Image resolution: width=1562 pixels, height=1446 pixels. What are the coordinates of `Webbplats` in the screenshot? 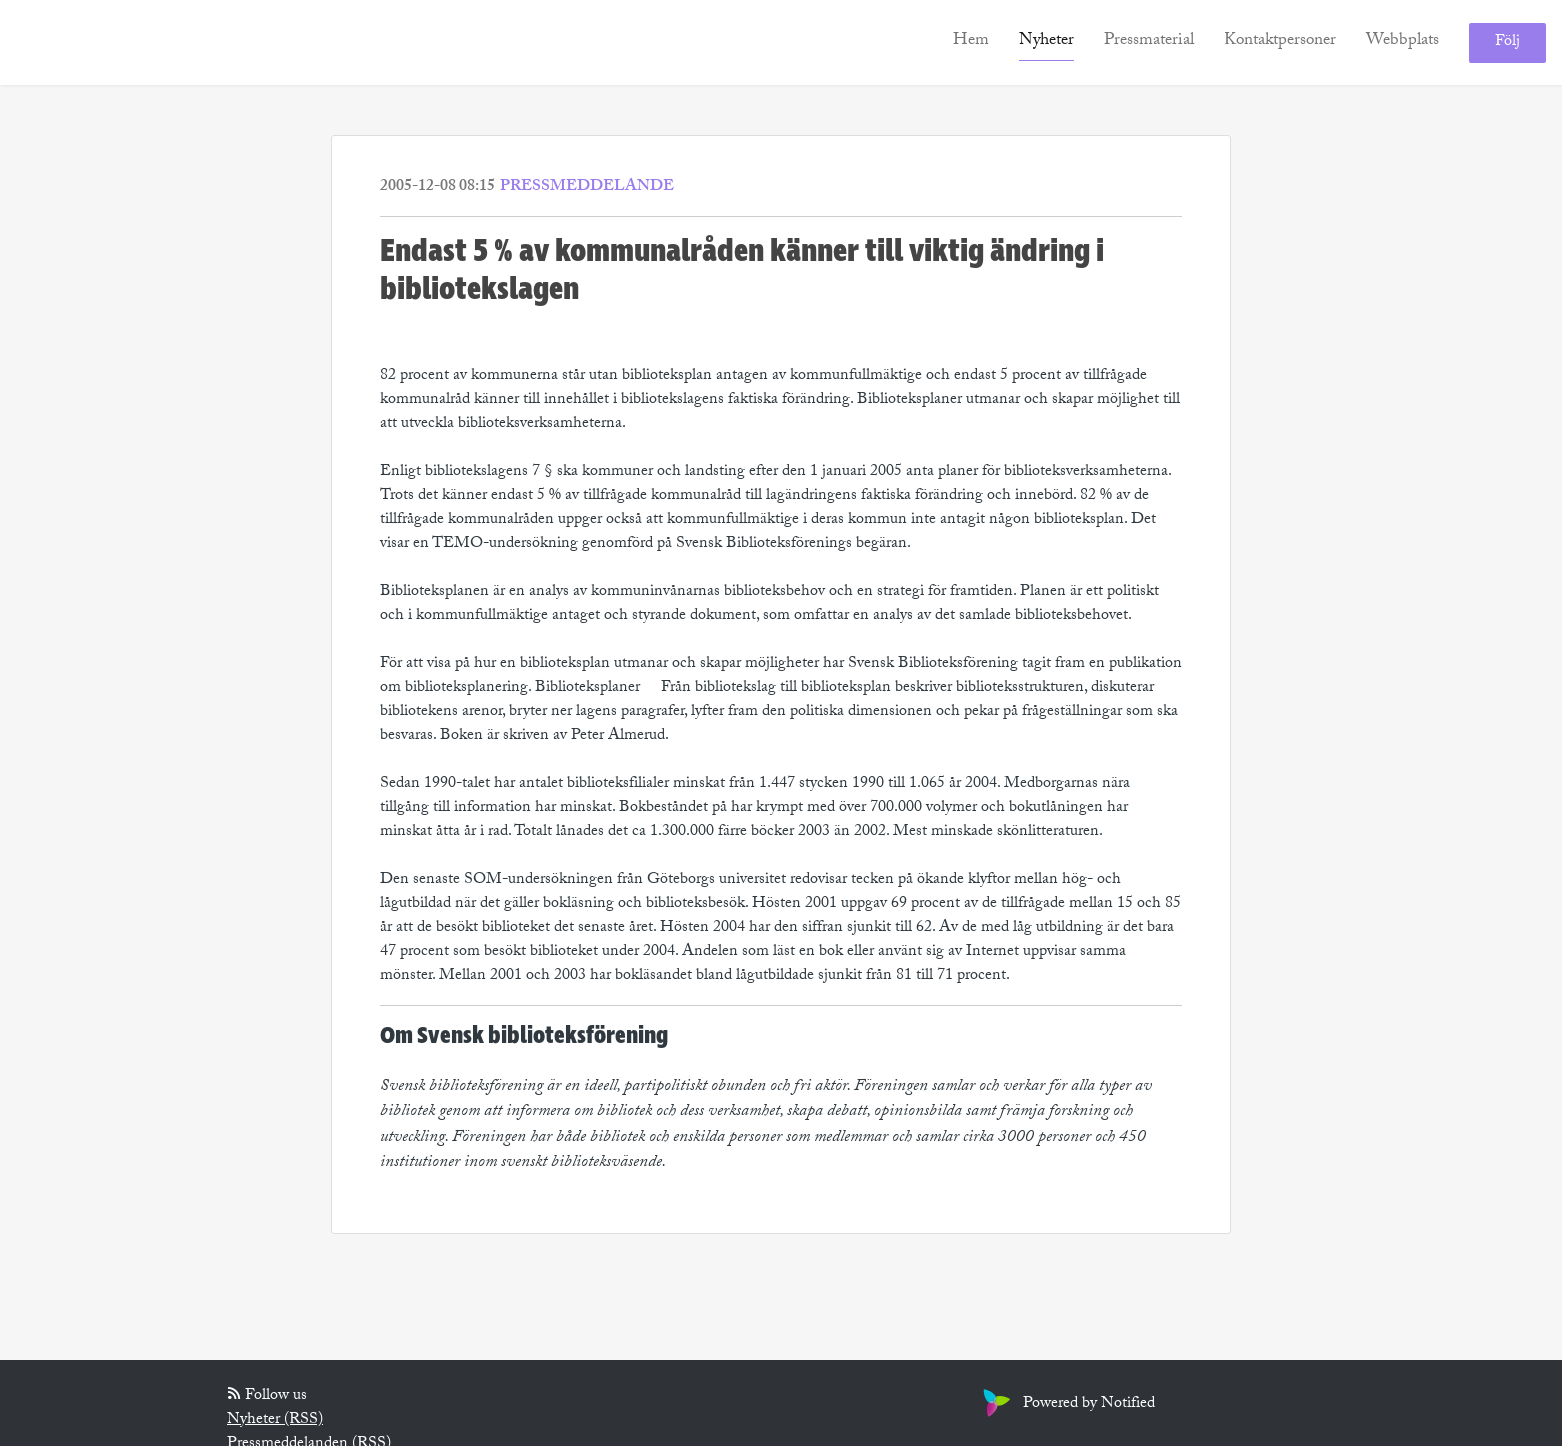 It's located at (1402, 41).